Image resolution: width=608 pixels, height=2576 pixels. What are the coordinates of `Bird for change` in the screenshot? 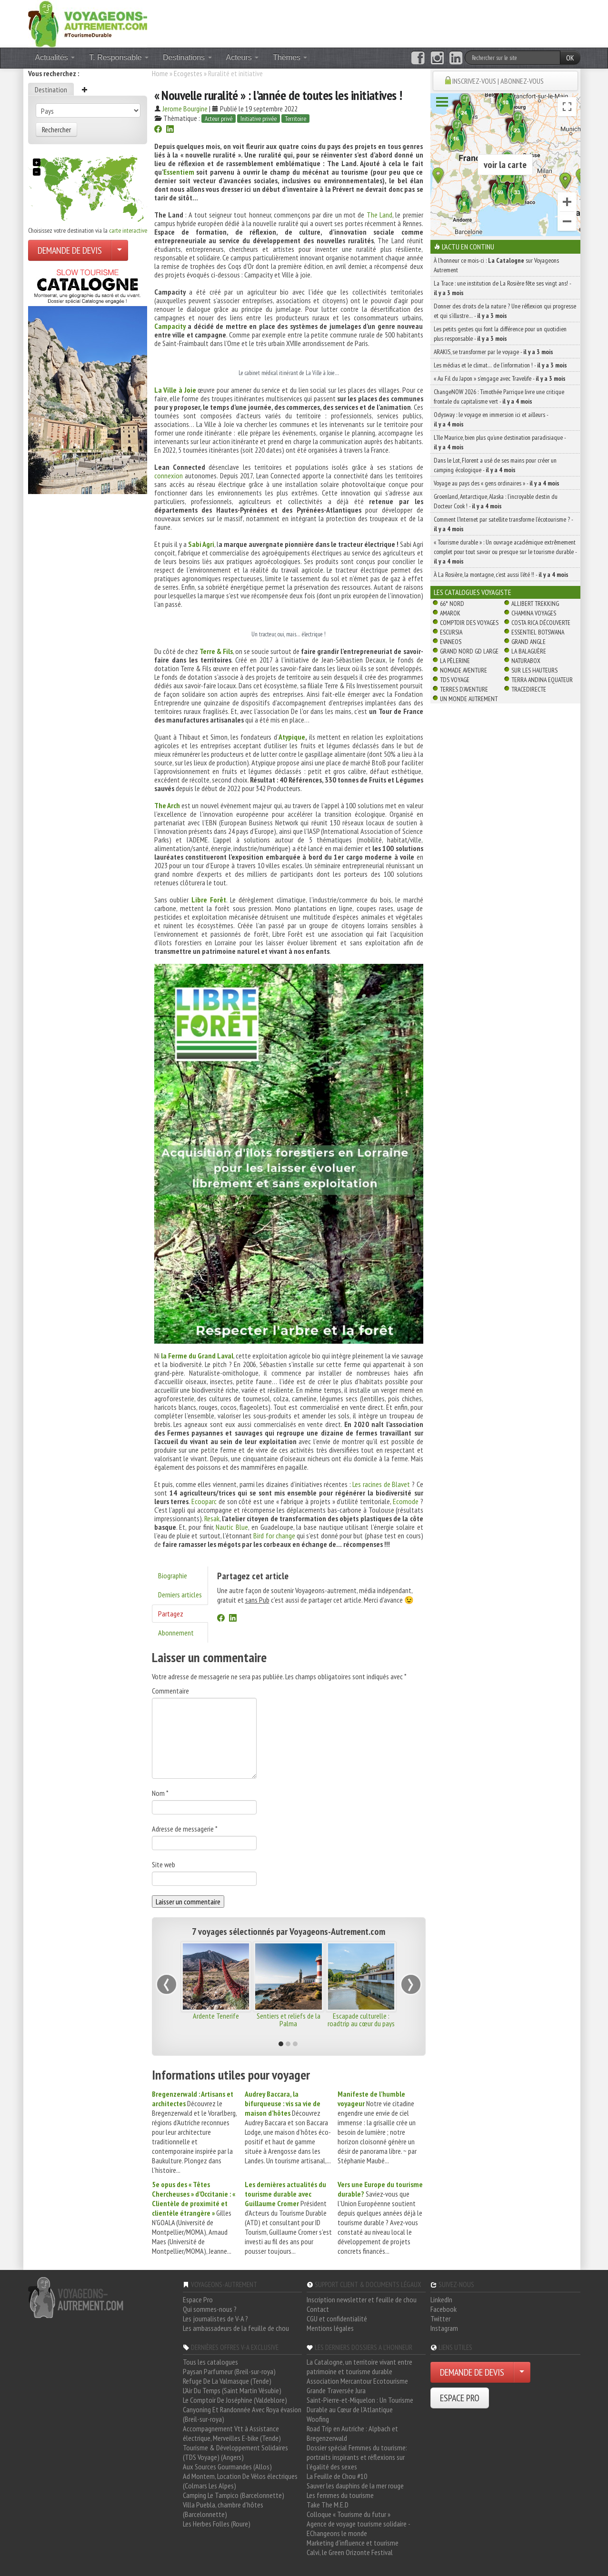 It's located at (274, 1535).